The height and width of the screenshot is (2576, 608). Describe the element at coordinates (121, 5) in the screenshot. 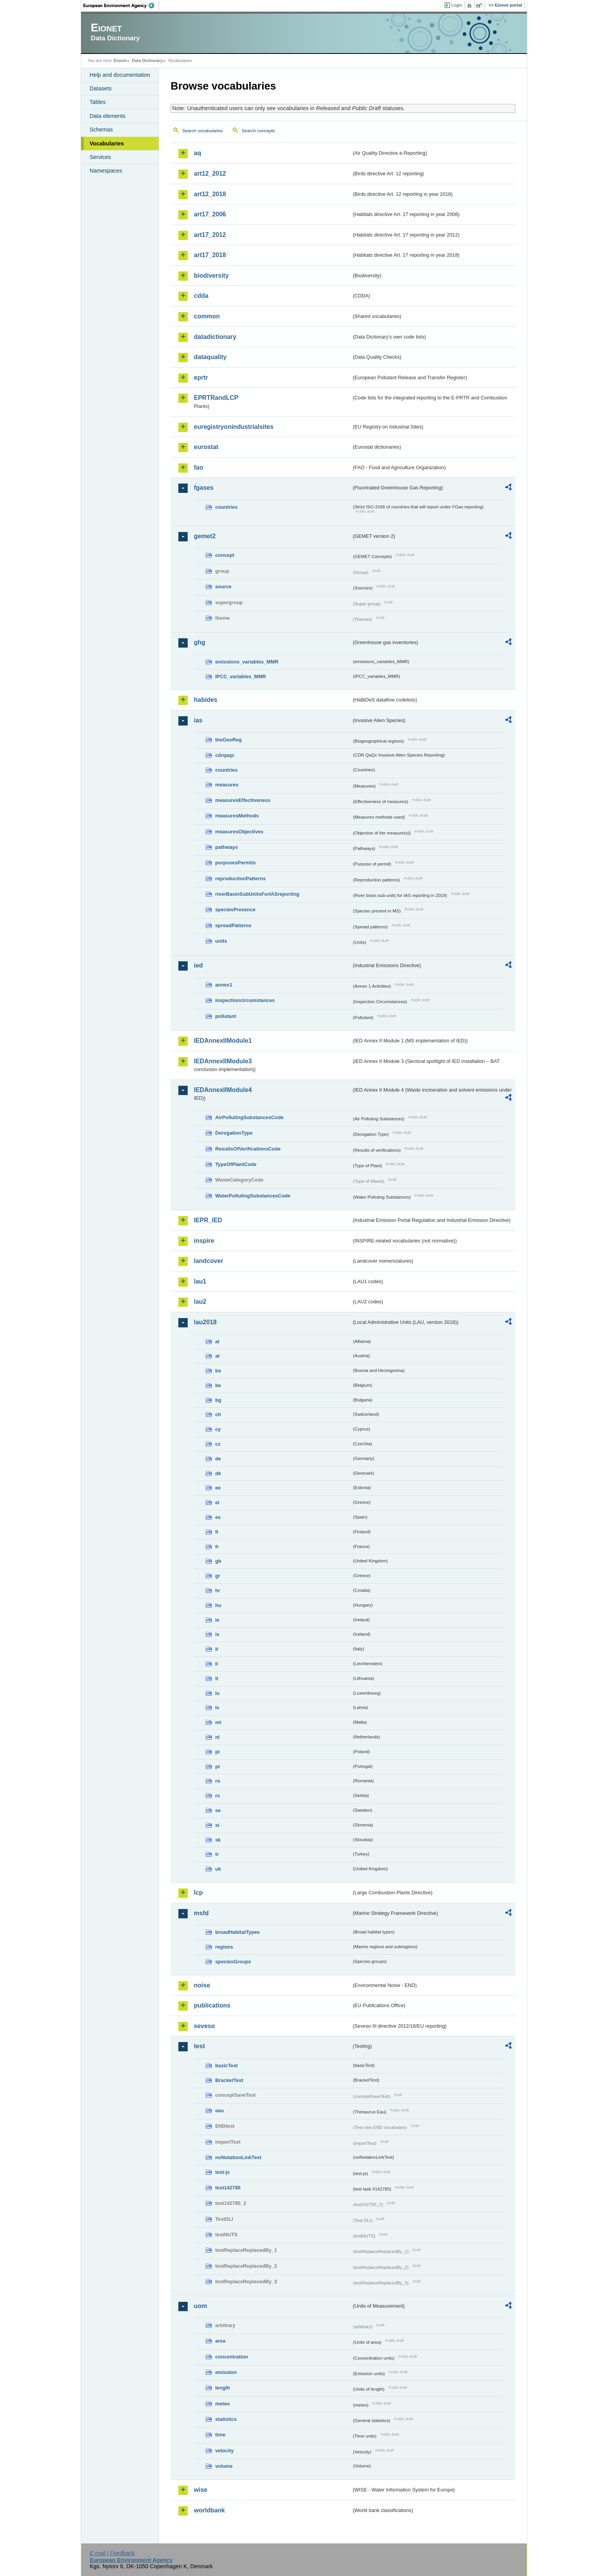

I see `EEA` at that location.